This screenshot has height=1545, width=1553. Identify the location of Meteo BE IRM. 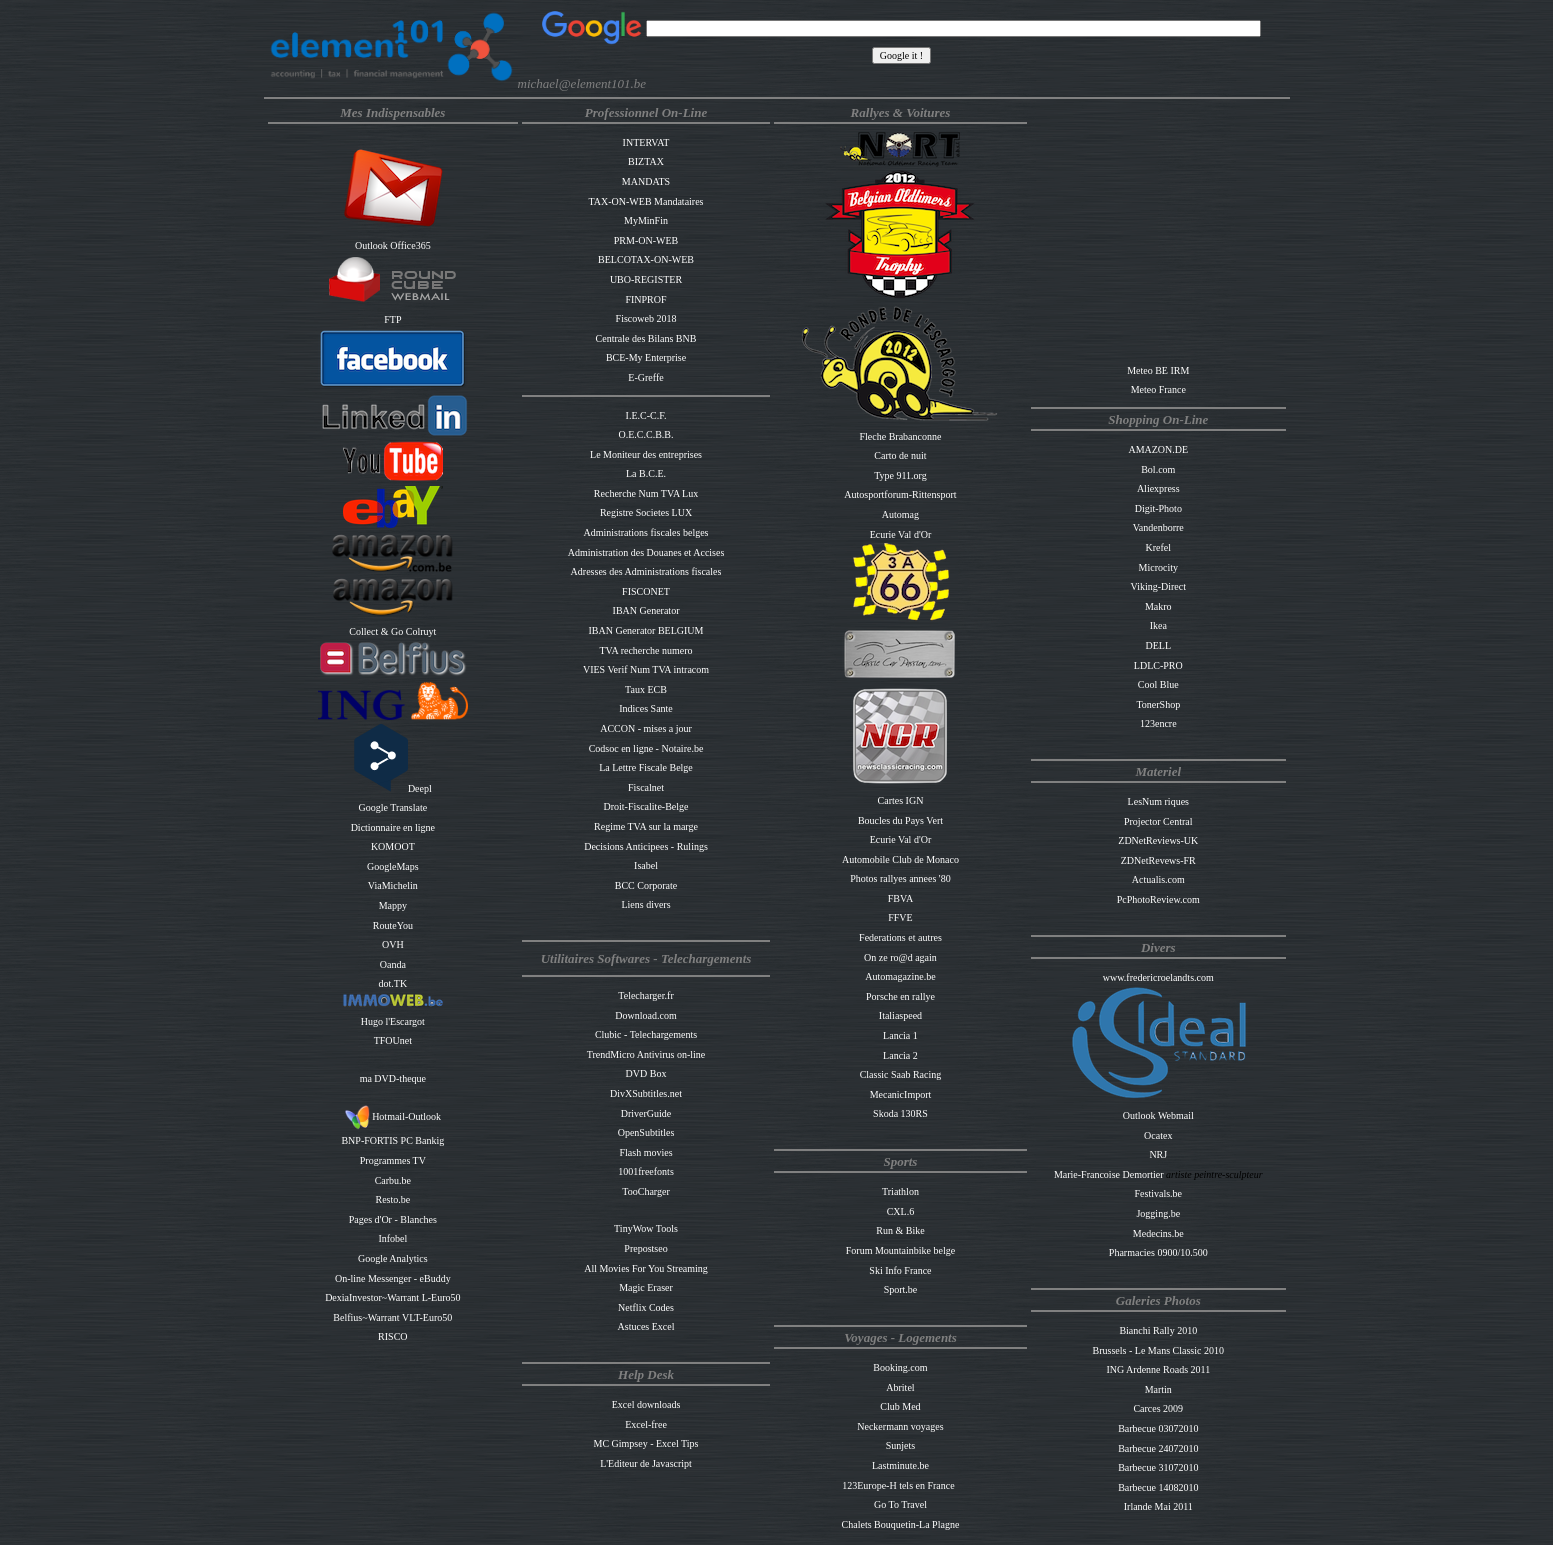
(1158, 370).